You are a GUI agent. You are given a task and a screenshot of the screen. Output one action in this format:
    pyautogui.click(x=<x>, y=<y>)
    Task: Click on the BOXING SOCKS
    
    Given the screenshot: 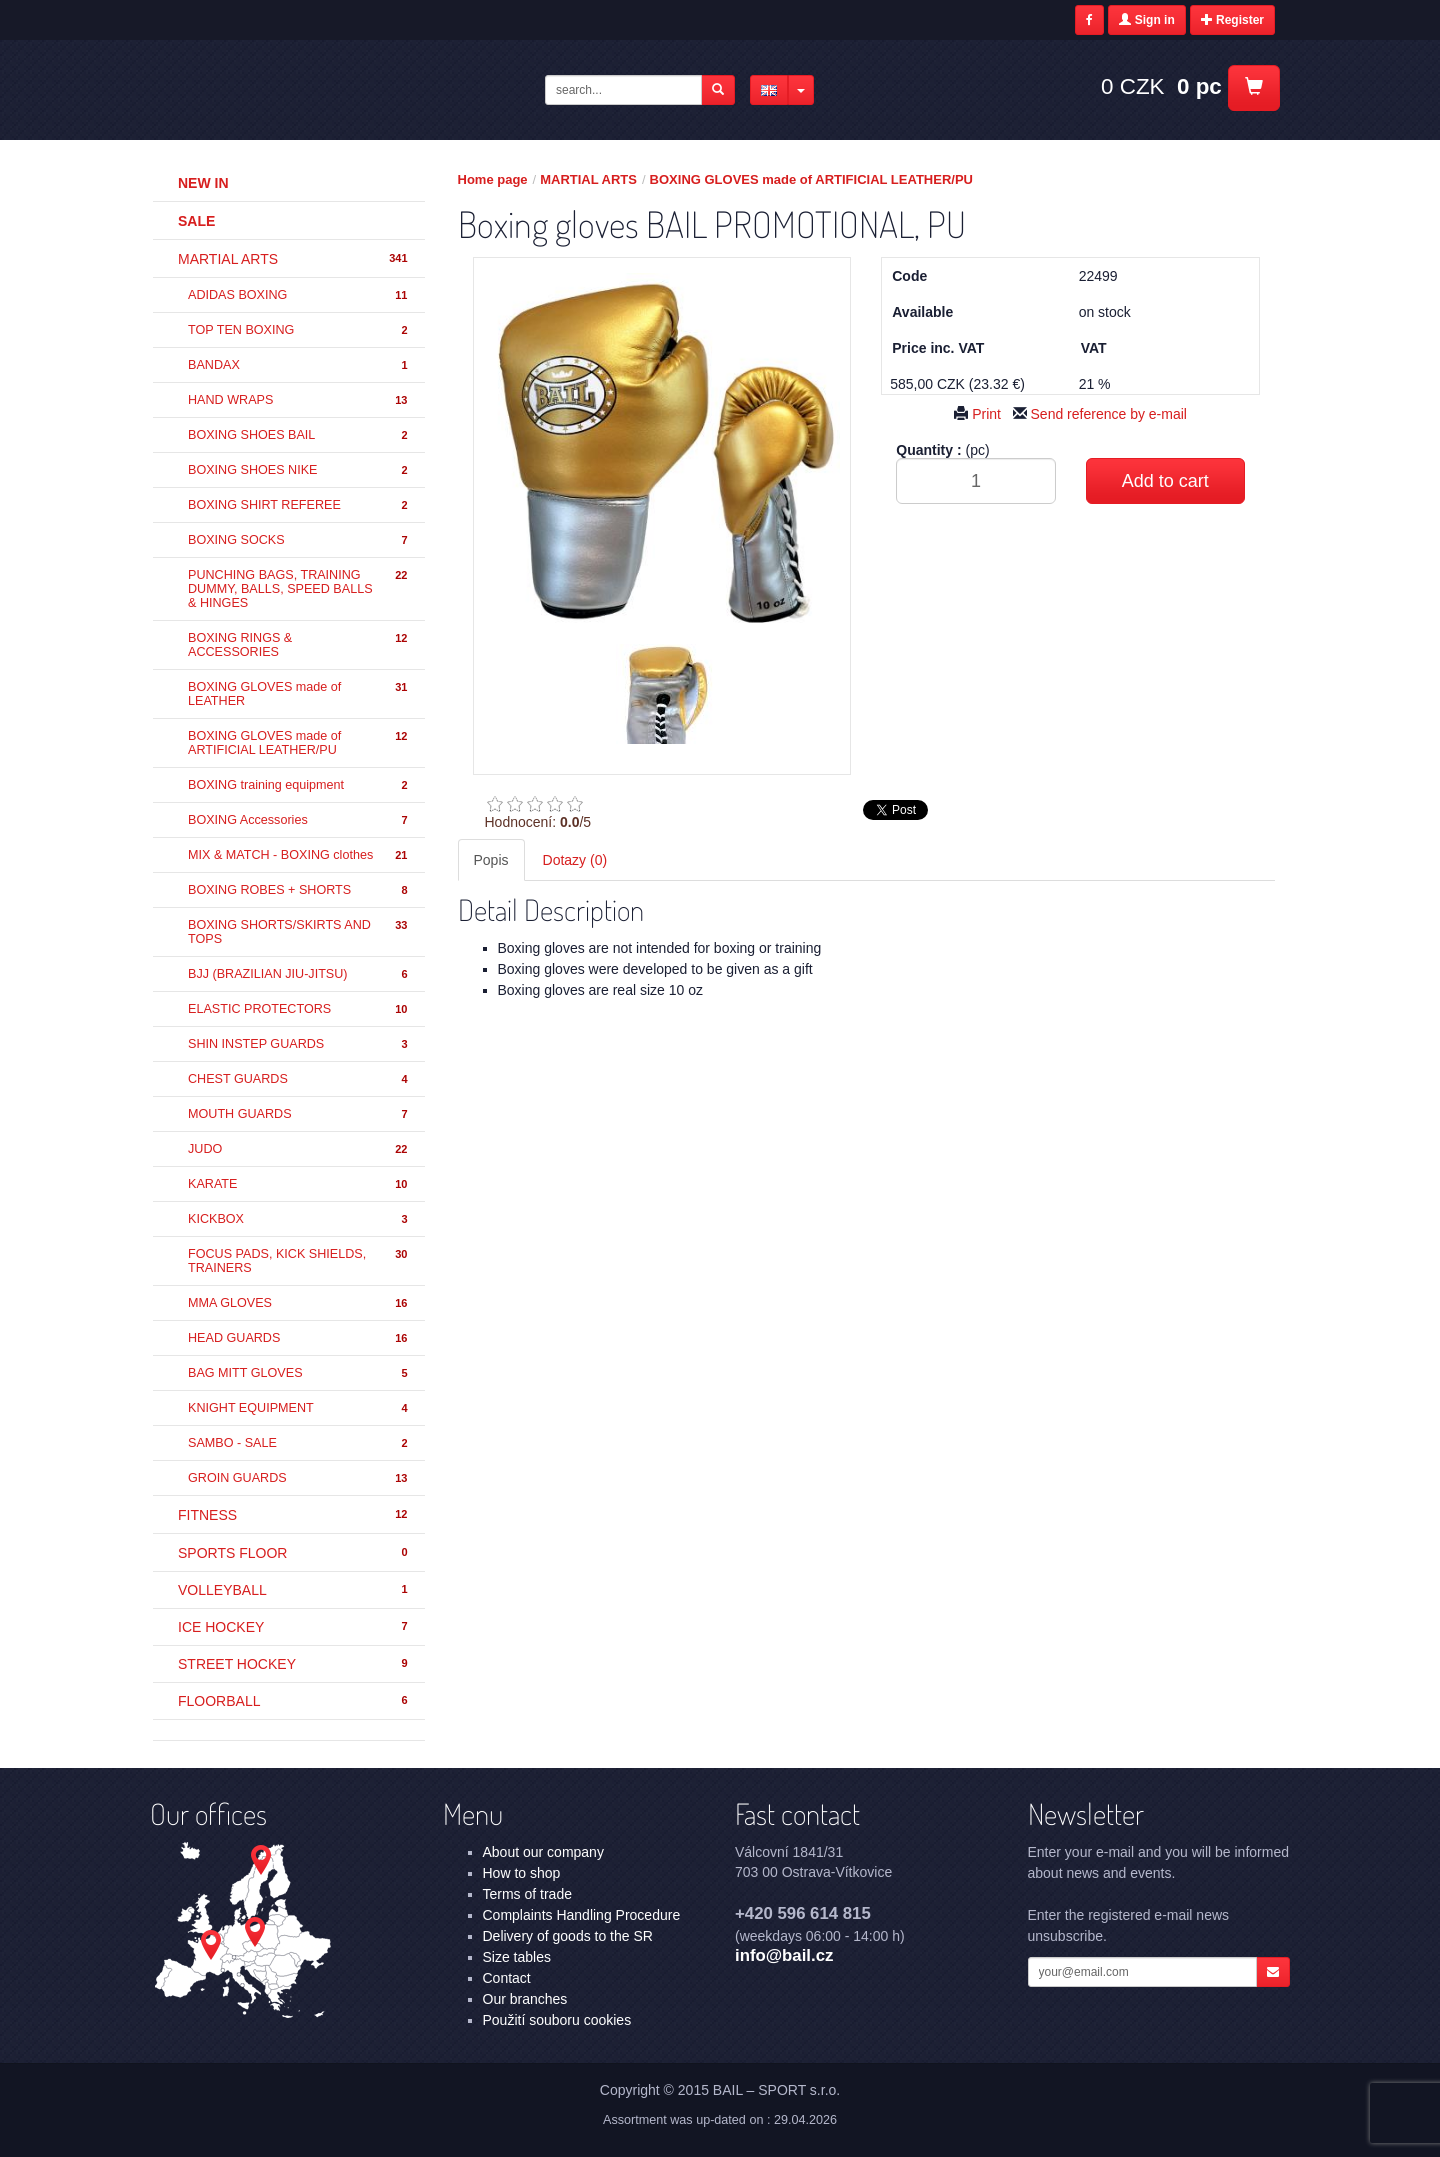 What is the action you would take?
    pyautogui.click(x=299, y=540)
    